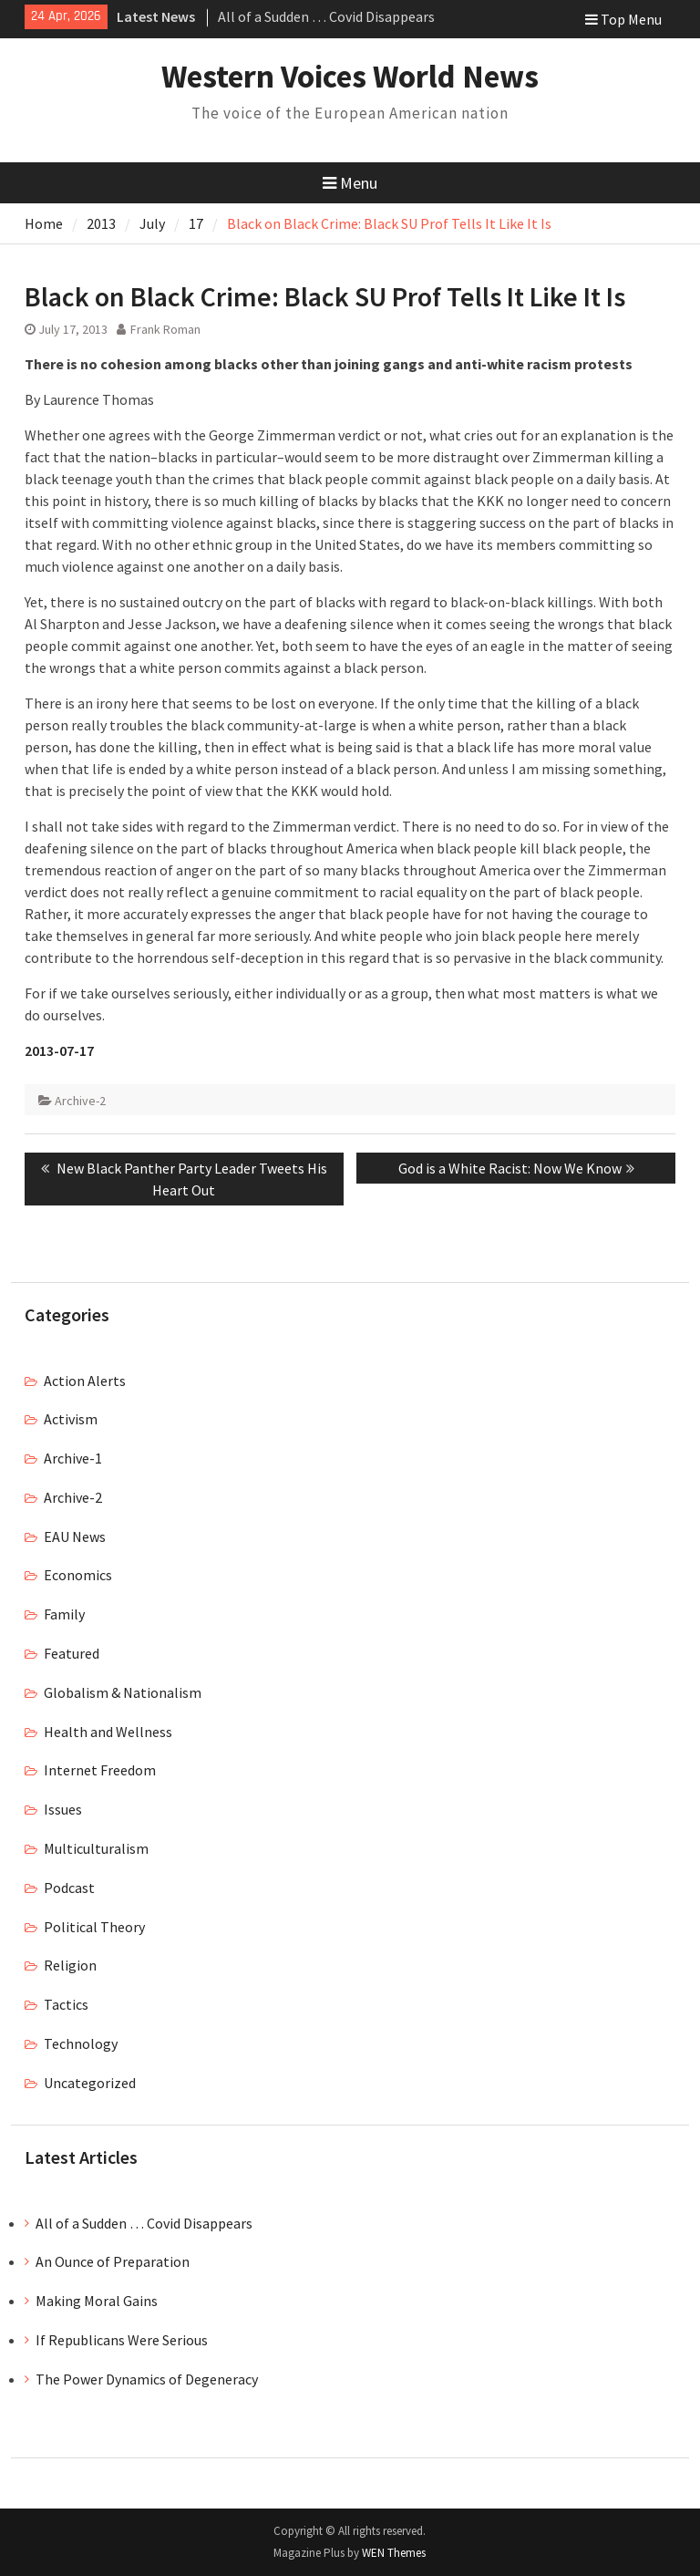  What do you see at coordinates (147, 2379) in the screenshot?
I see `The Power Dynamics of Degeneracy` at bounding box center [147, 2379].